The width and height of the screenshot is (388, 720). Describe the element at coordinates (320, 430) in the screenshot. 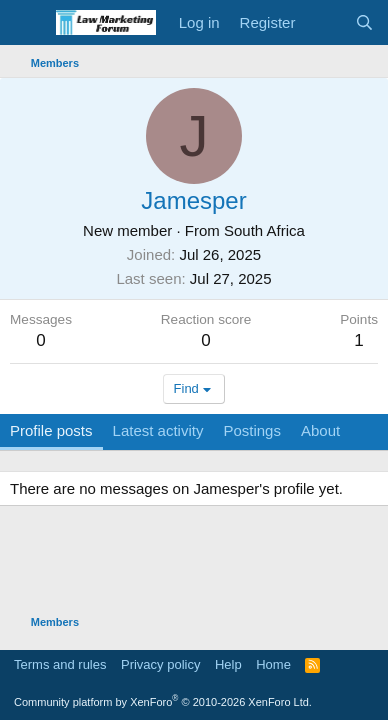

I see `About [tab]` at that location.